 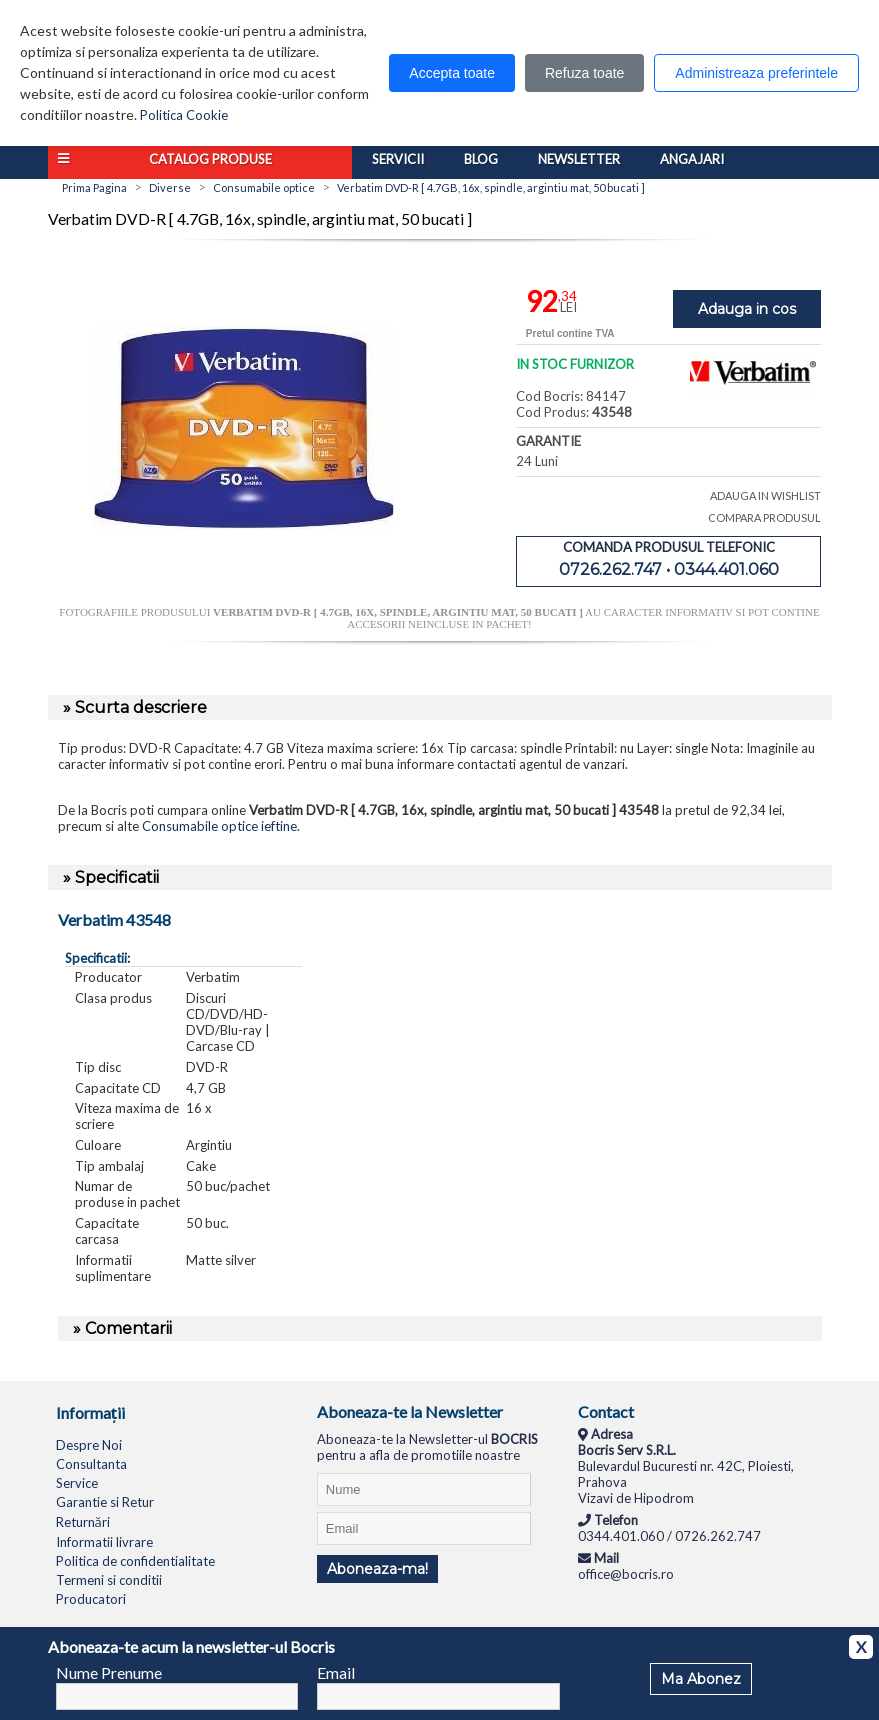 What do you see at coordinates (336, 1672) in the screenshot?
I see `Email` at bounding box center [336, 1672].